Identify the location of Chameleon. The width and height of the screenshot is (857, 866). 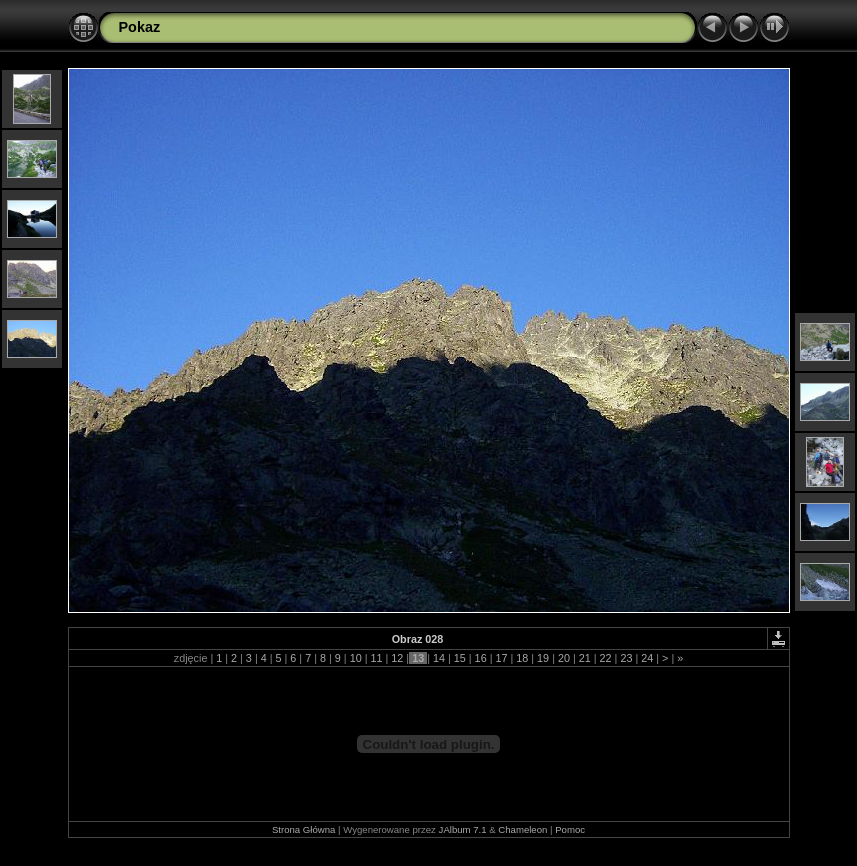
(522, 829).